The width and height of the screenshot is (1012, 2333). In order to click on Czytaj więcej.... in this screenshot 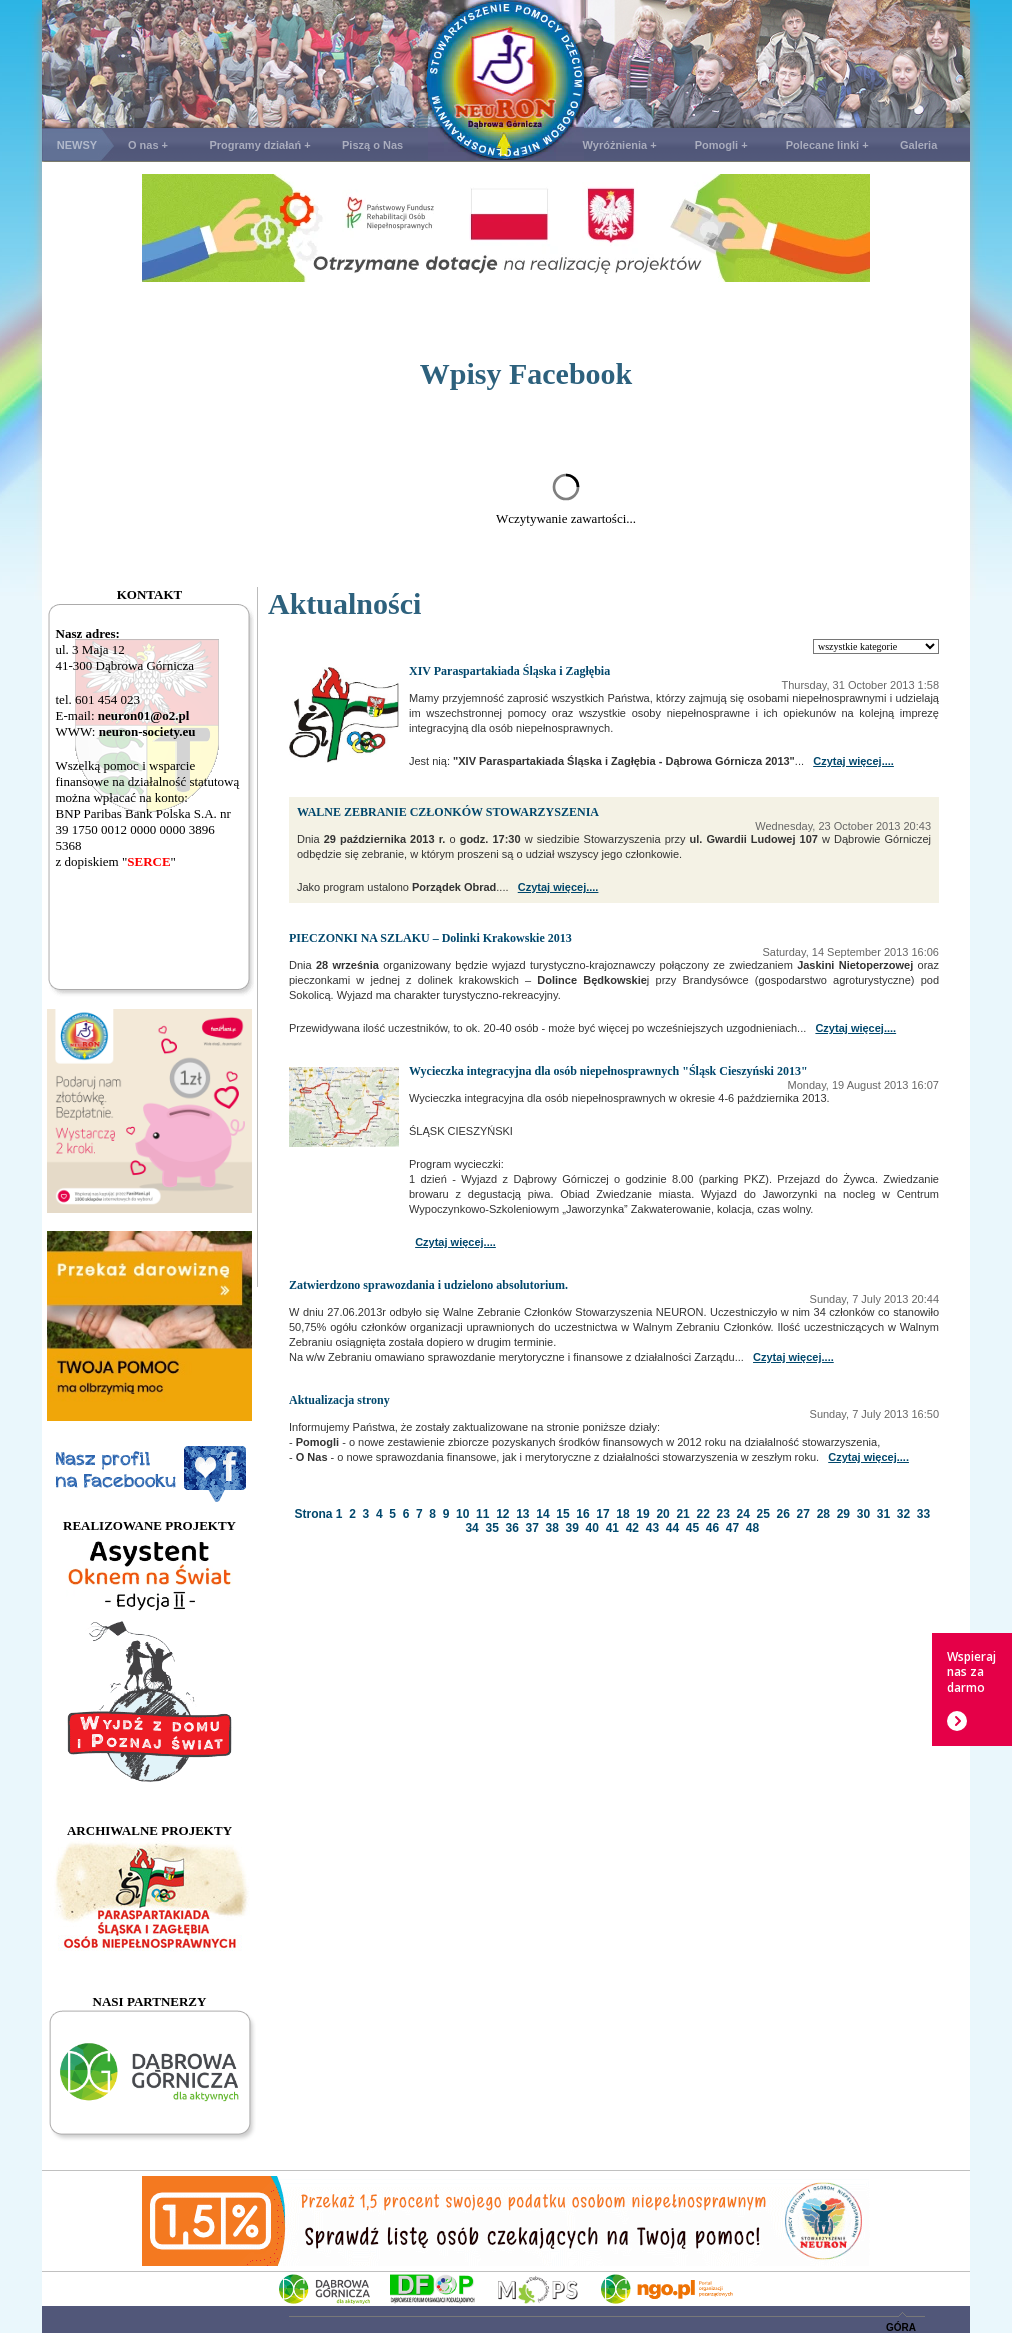, I will do `click(853, 761)`.